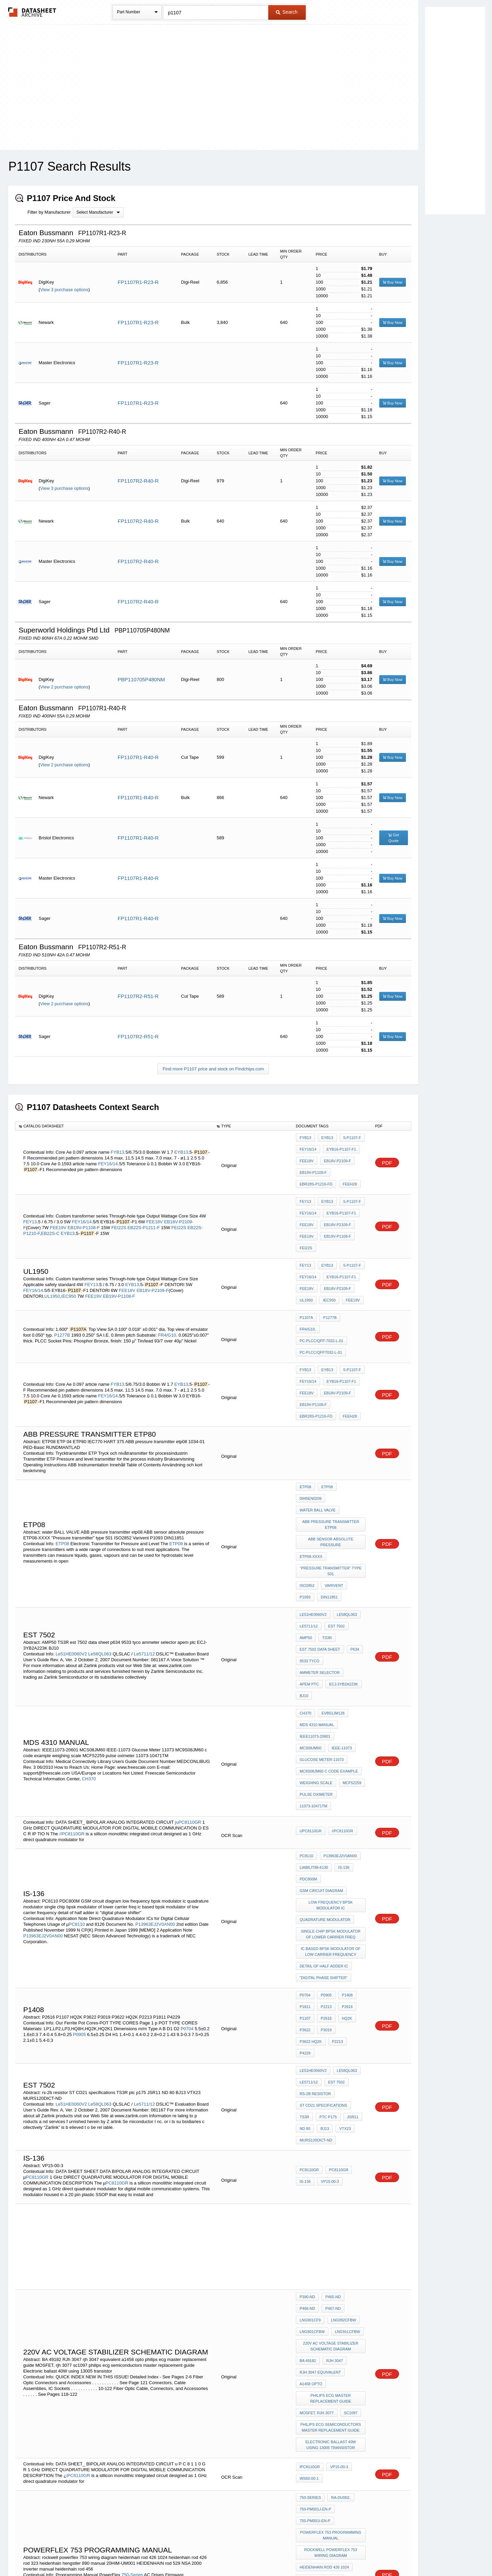  I want to click on liabilit88-6130, so click(314, 1729).